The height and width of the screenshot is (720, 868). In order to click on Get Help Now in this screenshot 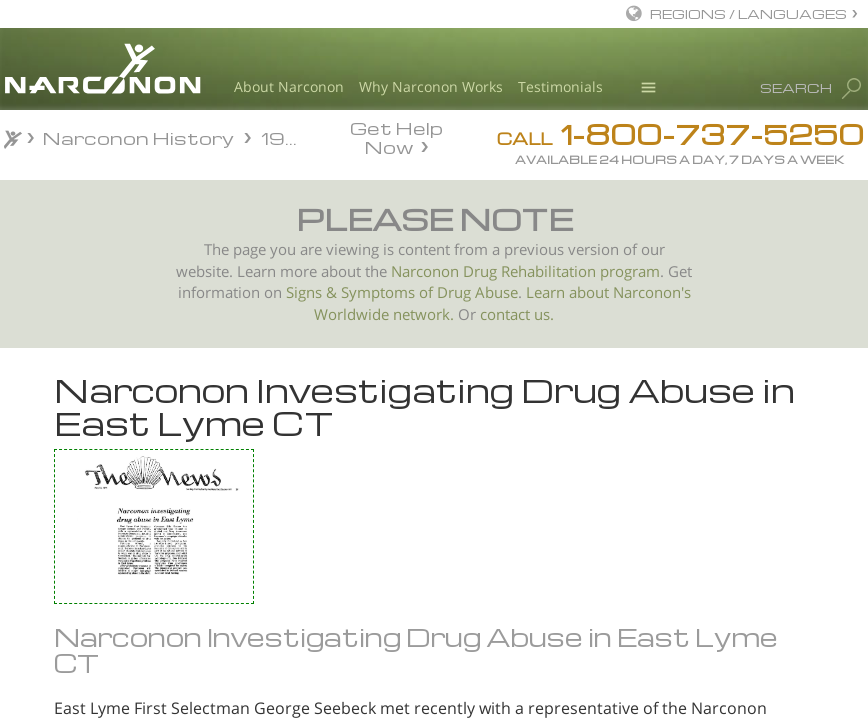, I will do `click(396, 136)`.